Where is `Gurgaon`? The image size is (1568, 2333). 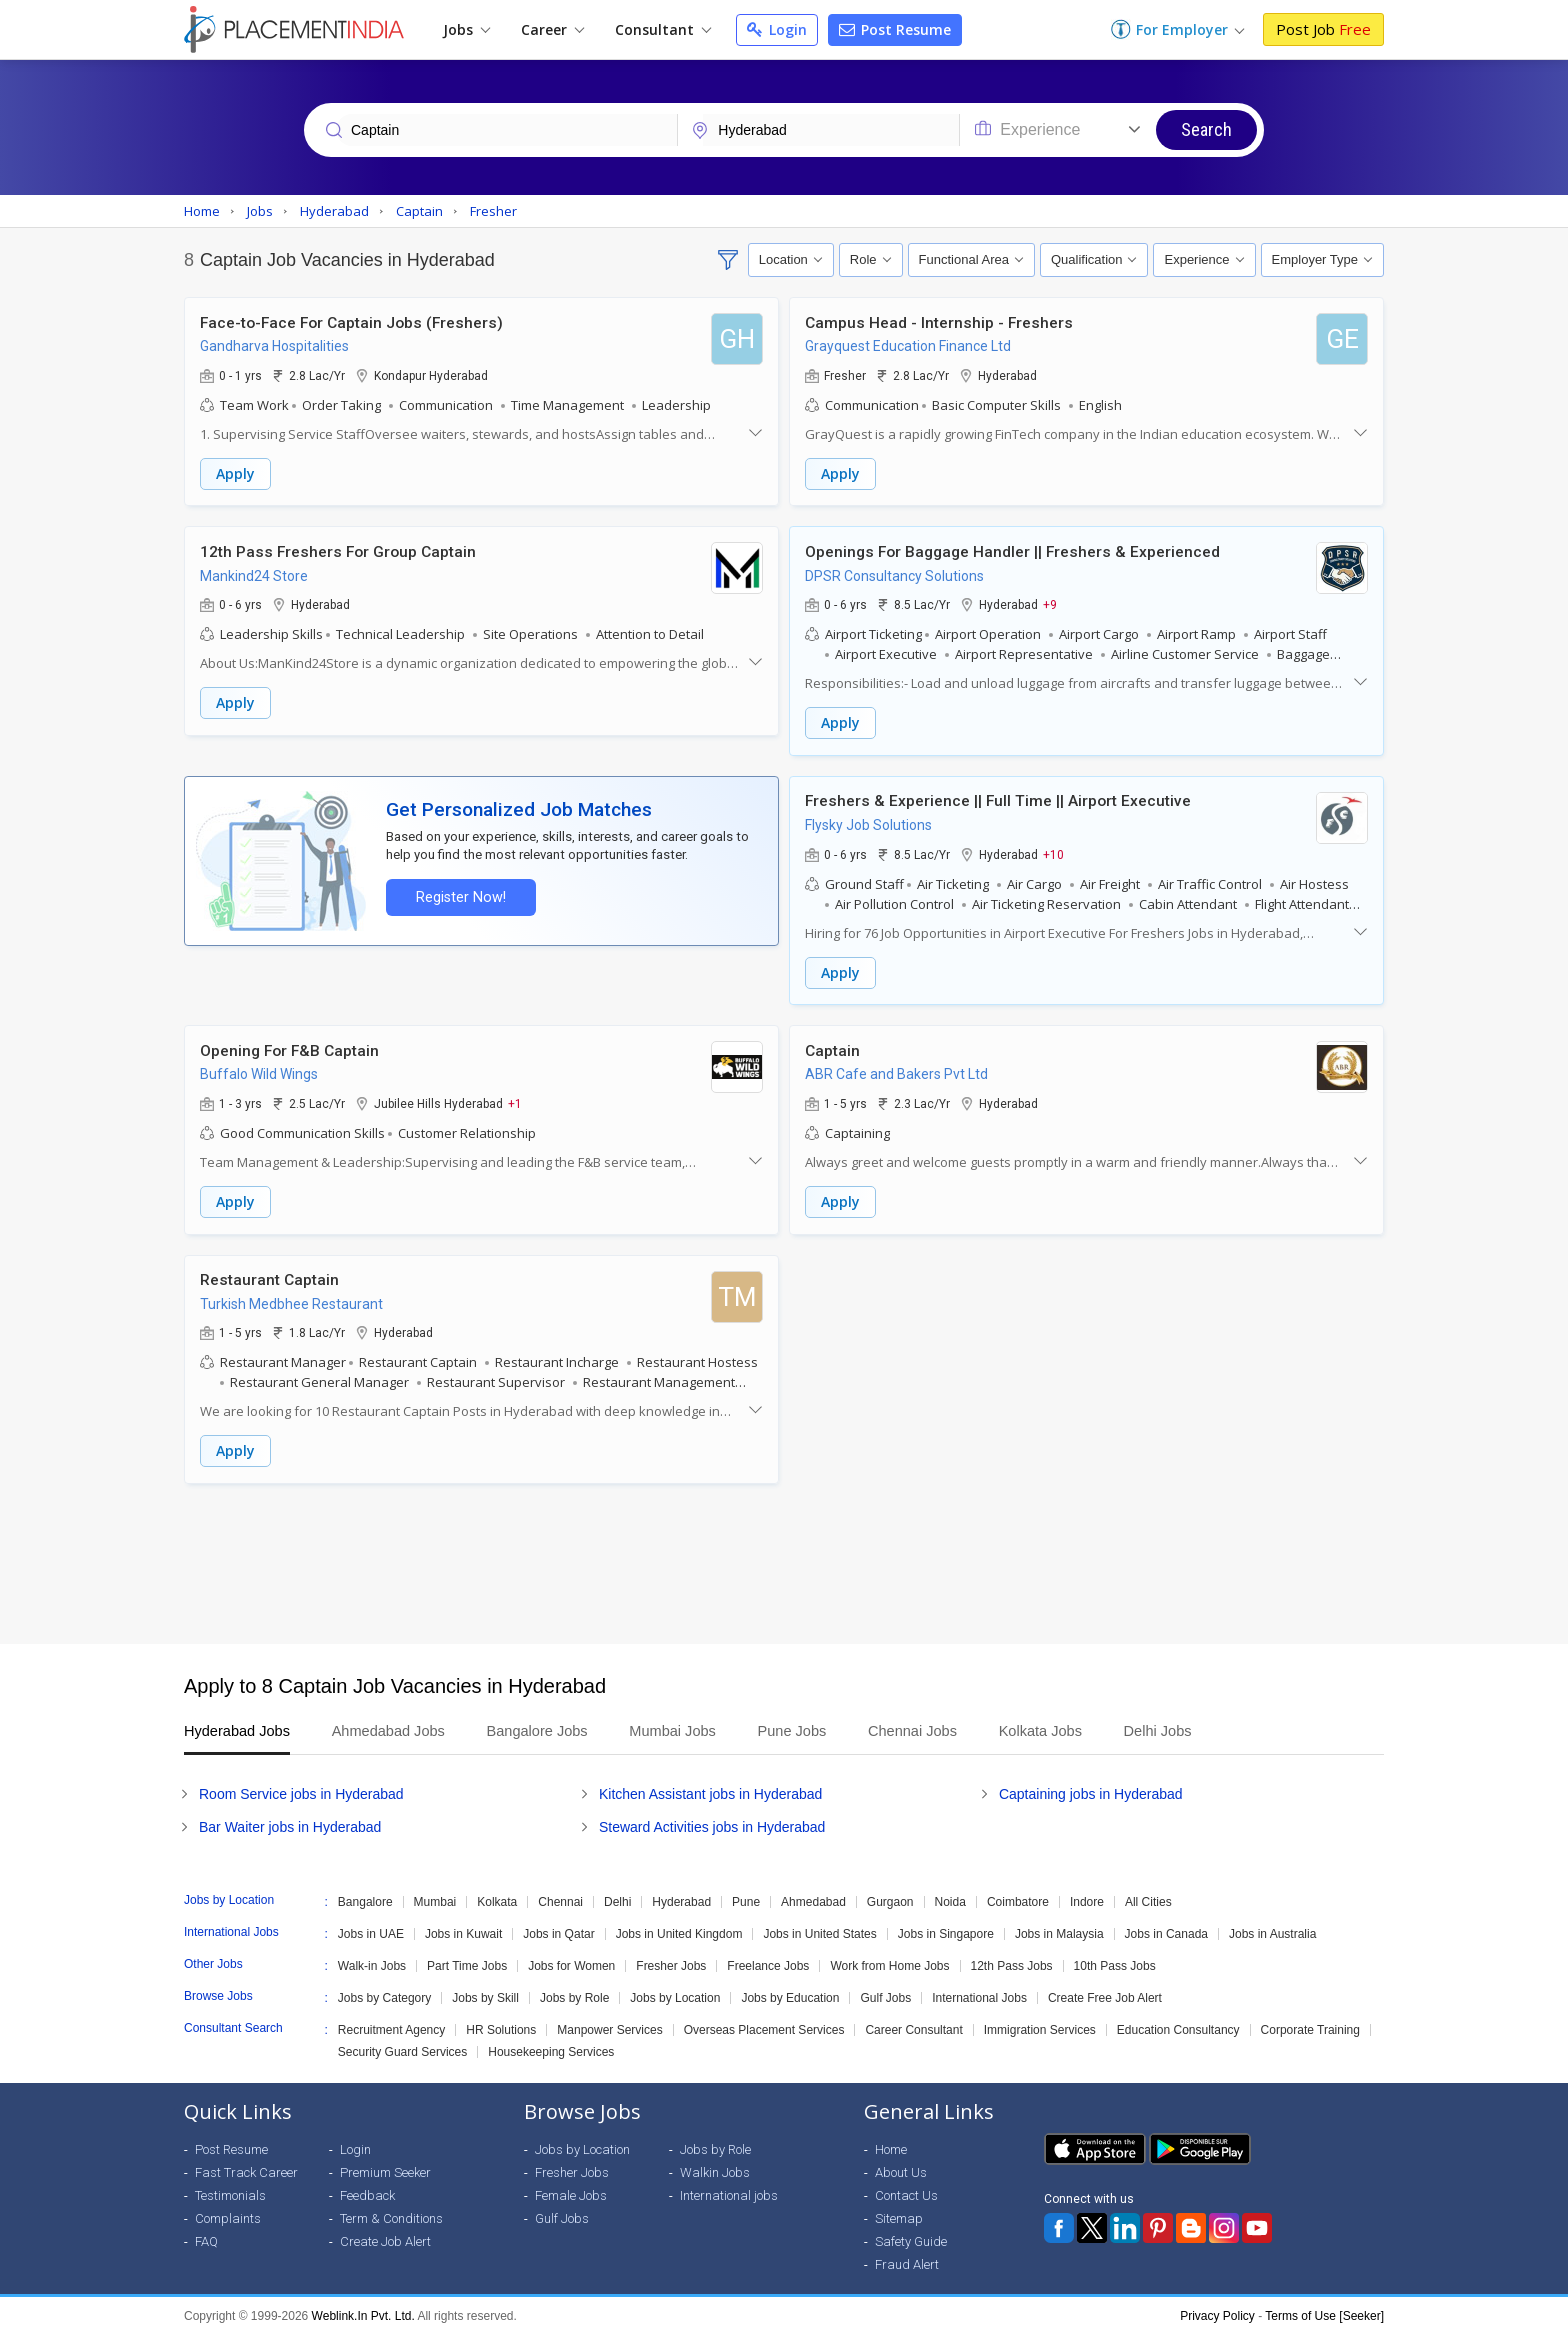
Gurgaon is located at coordinates (890, 1900).